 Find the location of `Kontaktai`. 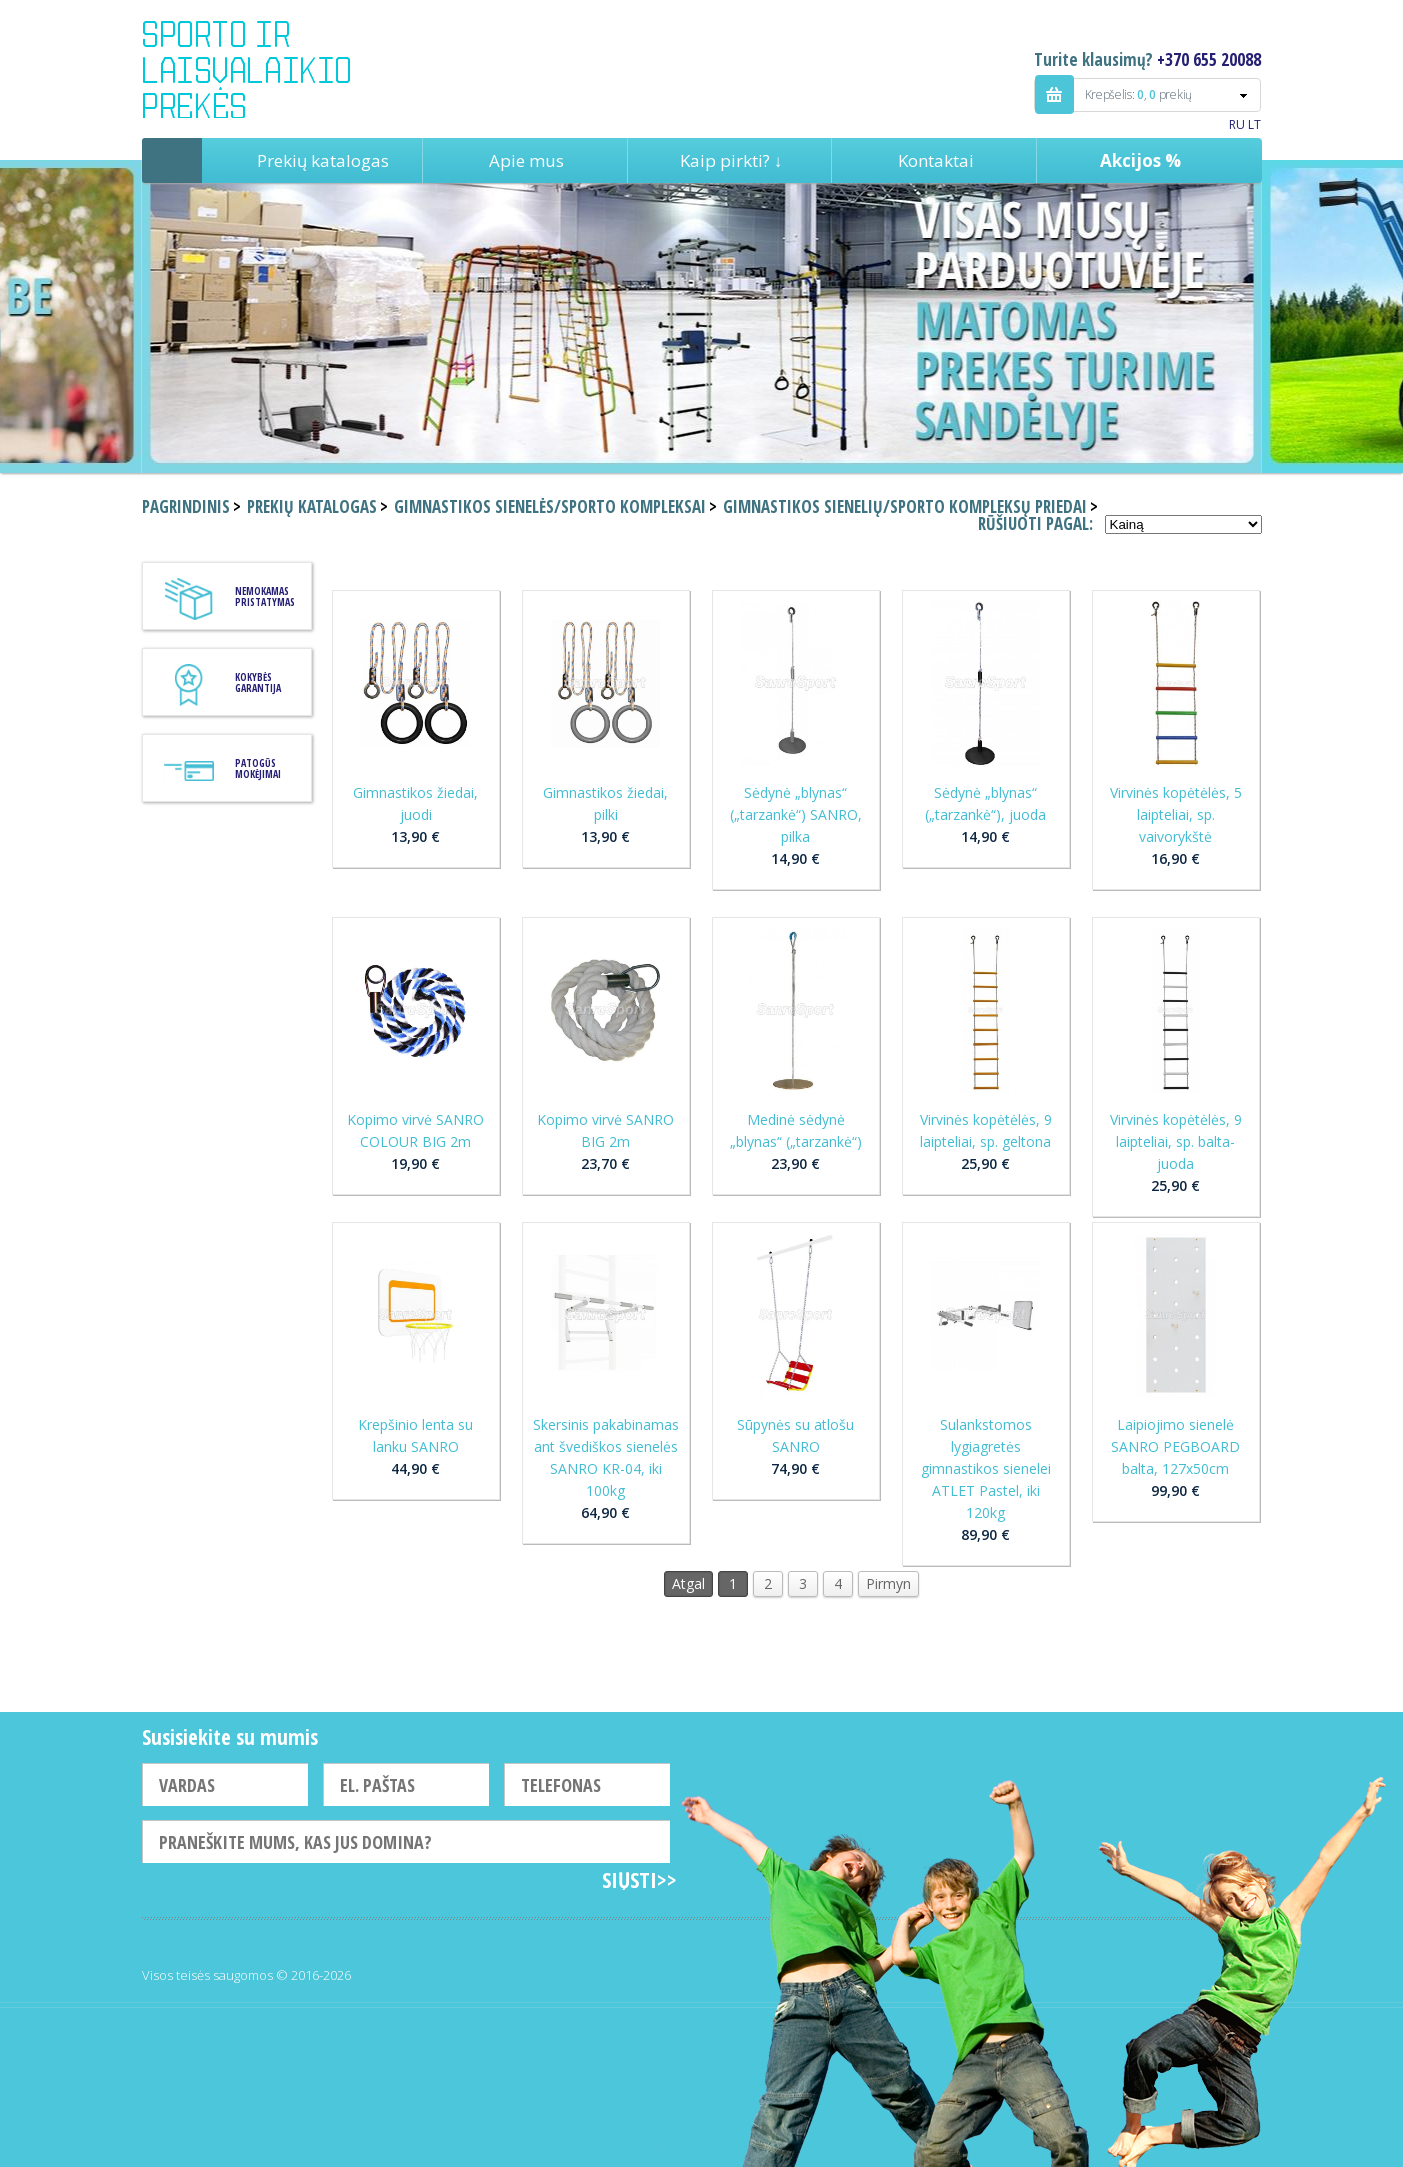

Kontaktai is located at coordinates (936, 160).